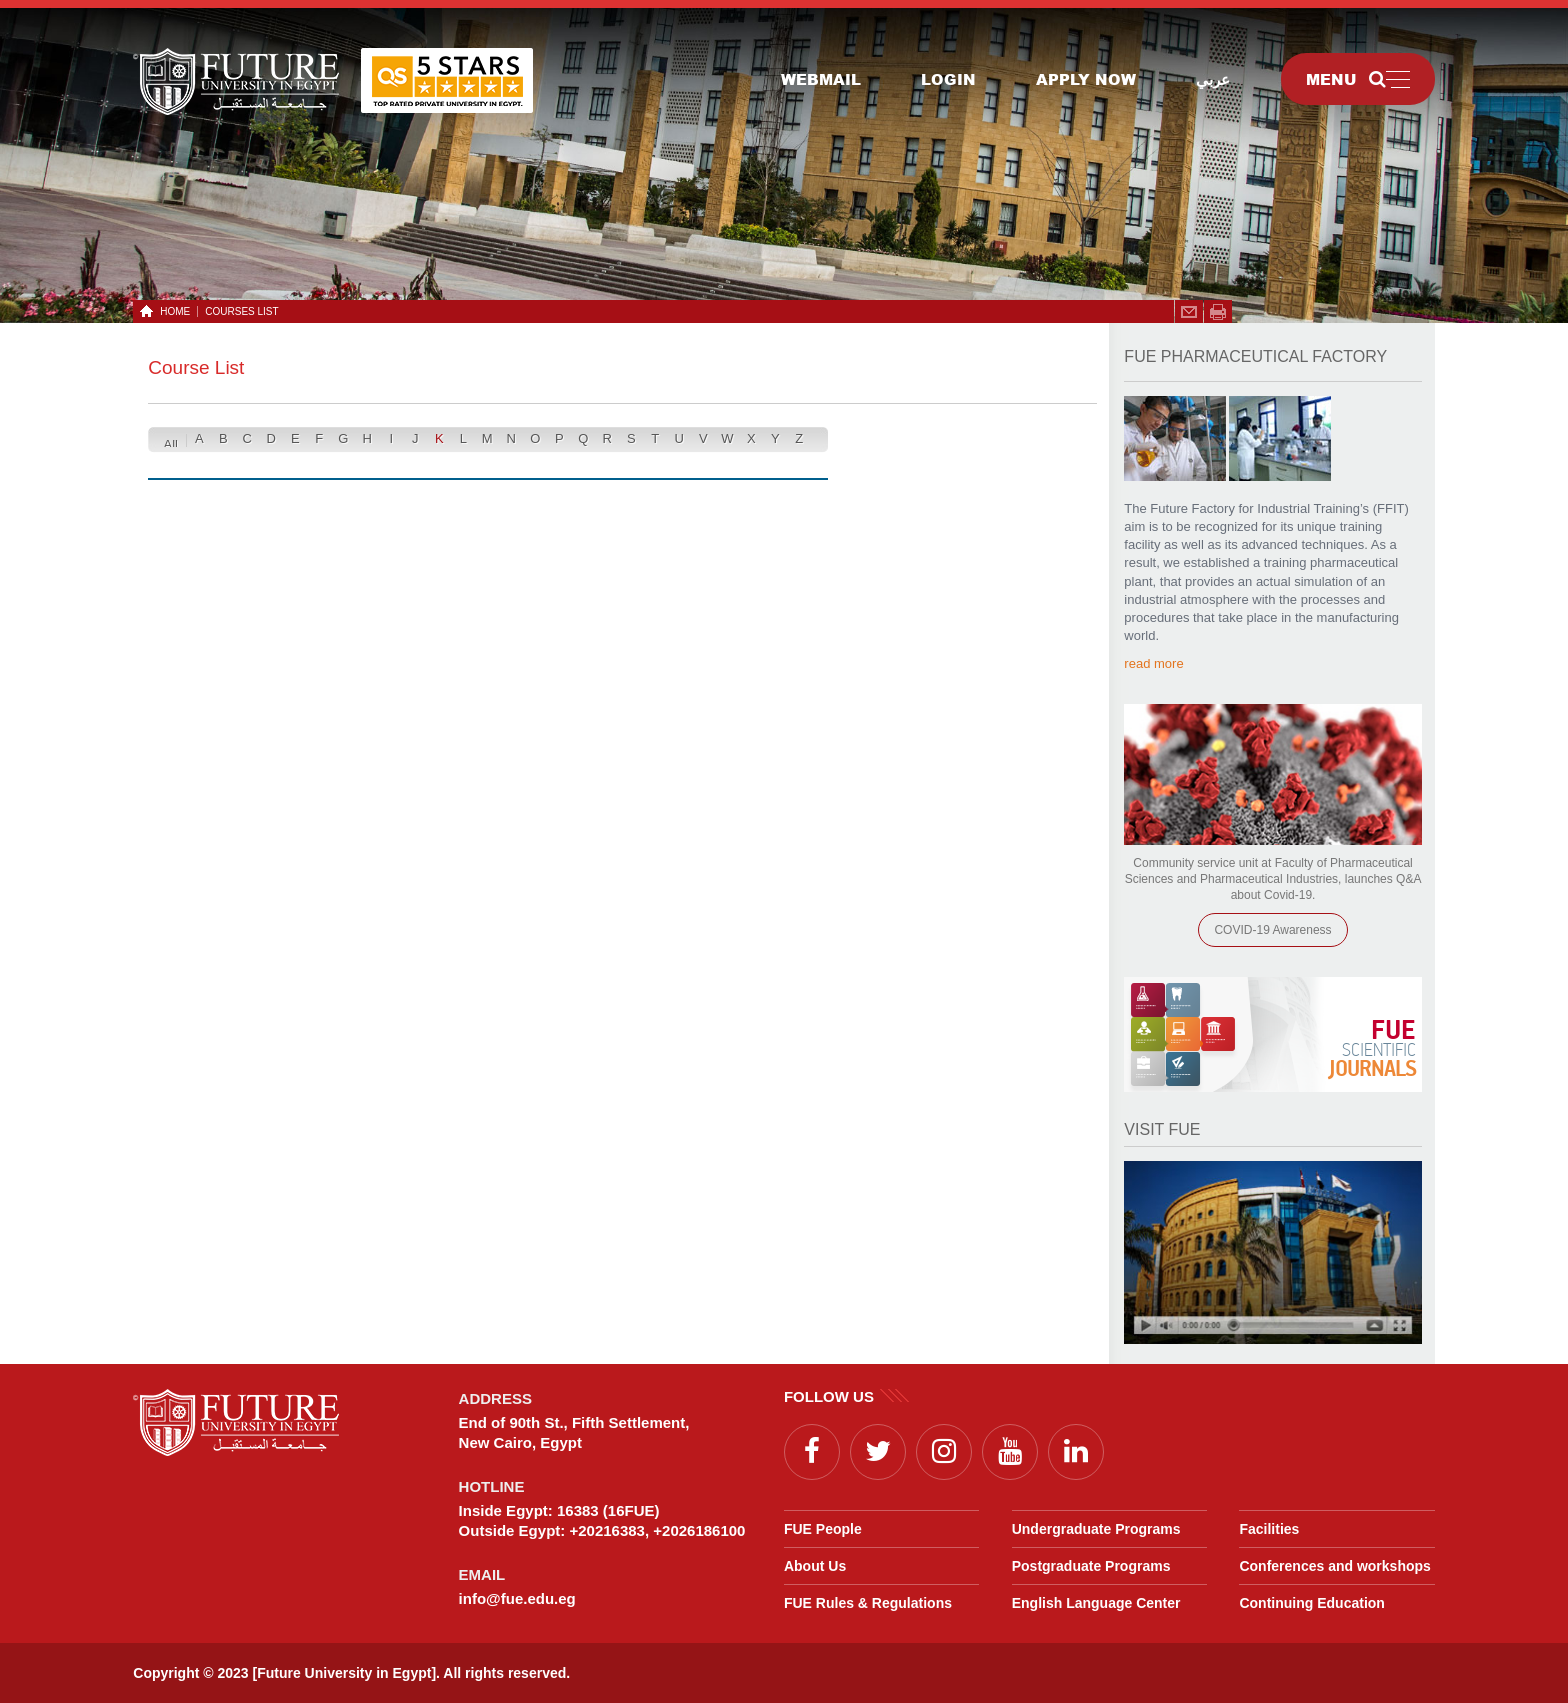 The image size is (1568, 1703). Describe the element at coordinates (1334, 1566) in the screenshot. I see `Conferences and workshops` at that location.